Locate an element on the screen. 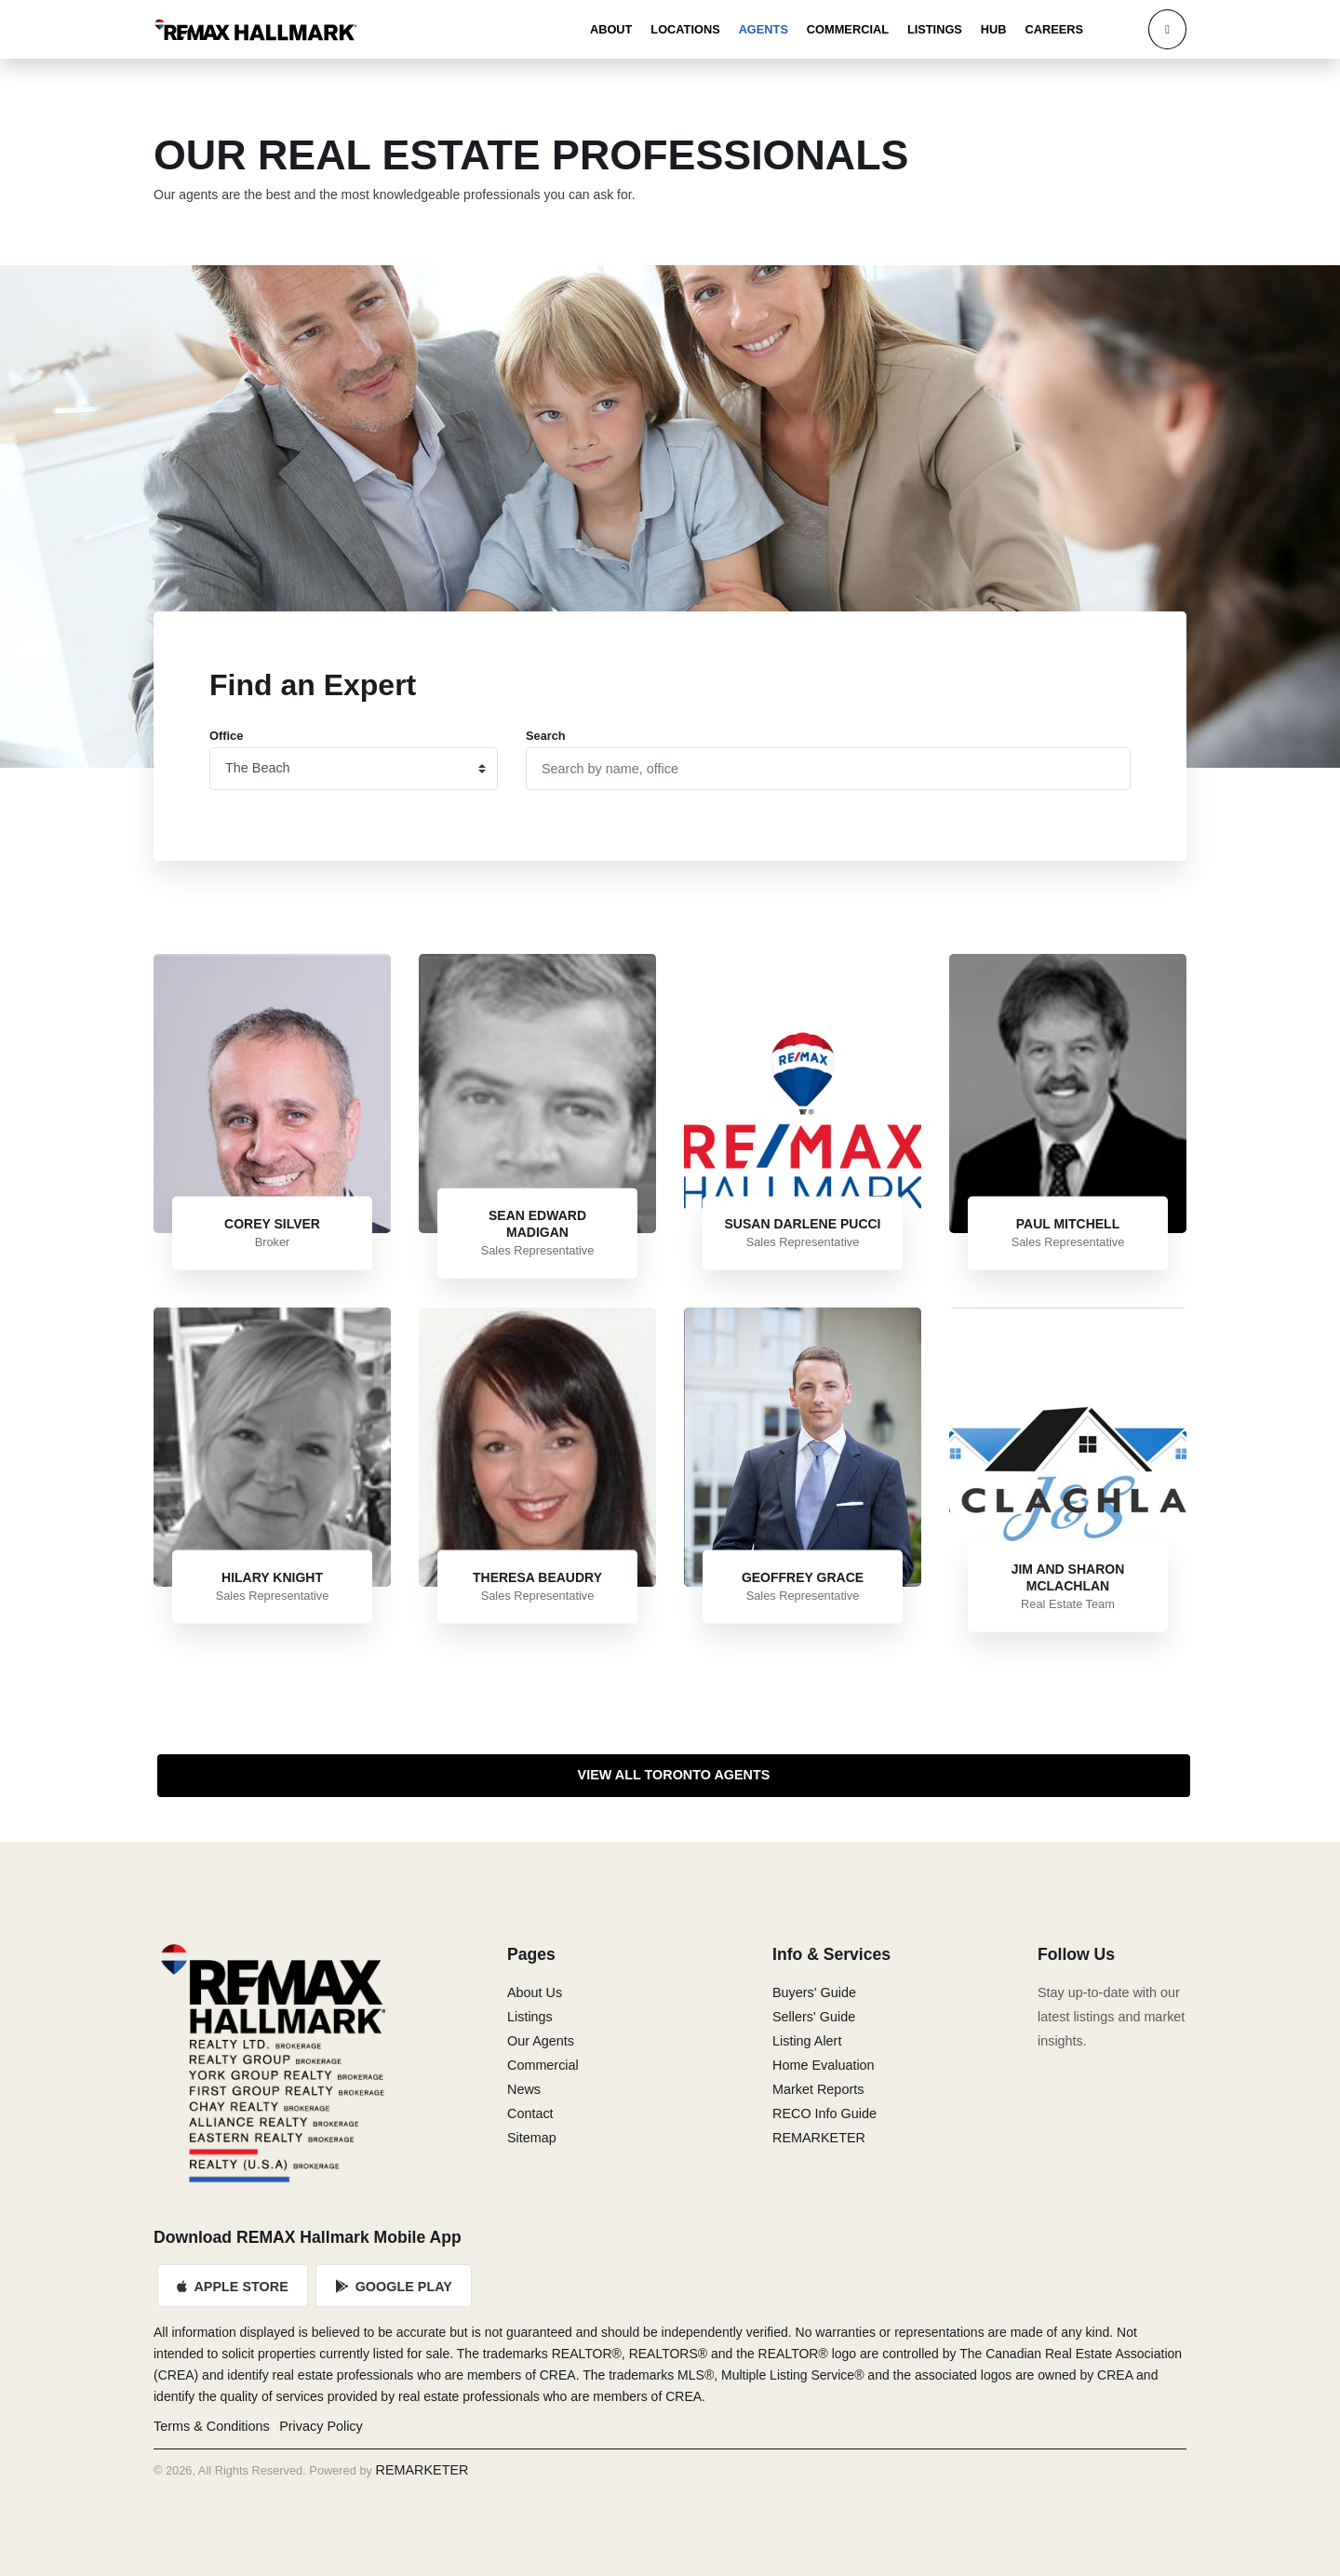 This screenshot has height=2576, width=1340. Careers is located at coordinates (1054, 29).